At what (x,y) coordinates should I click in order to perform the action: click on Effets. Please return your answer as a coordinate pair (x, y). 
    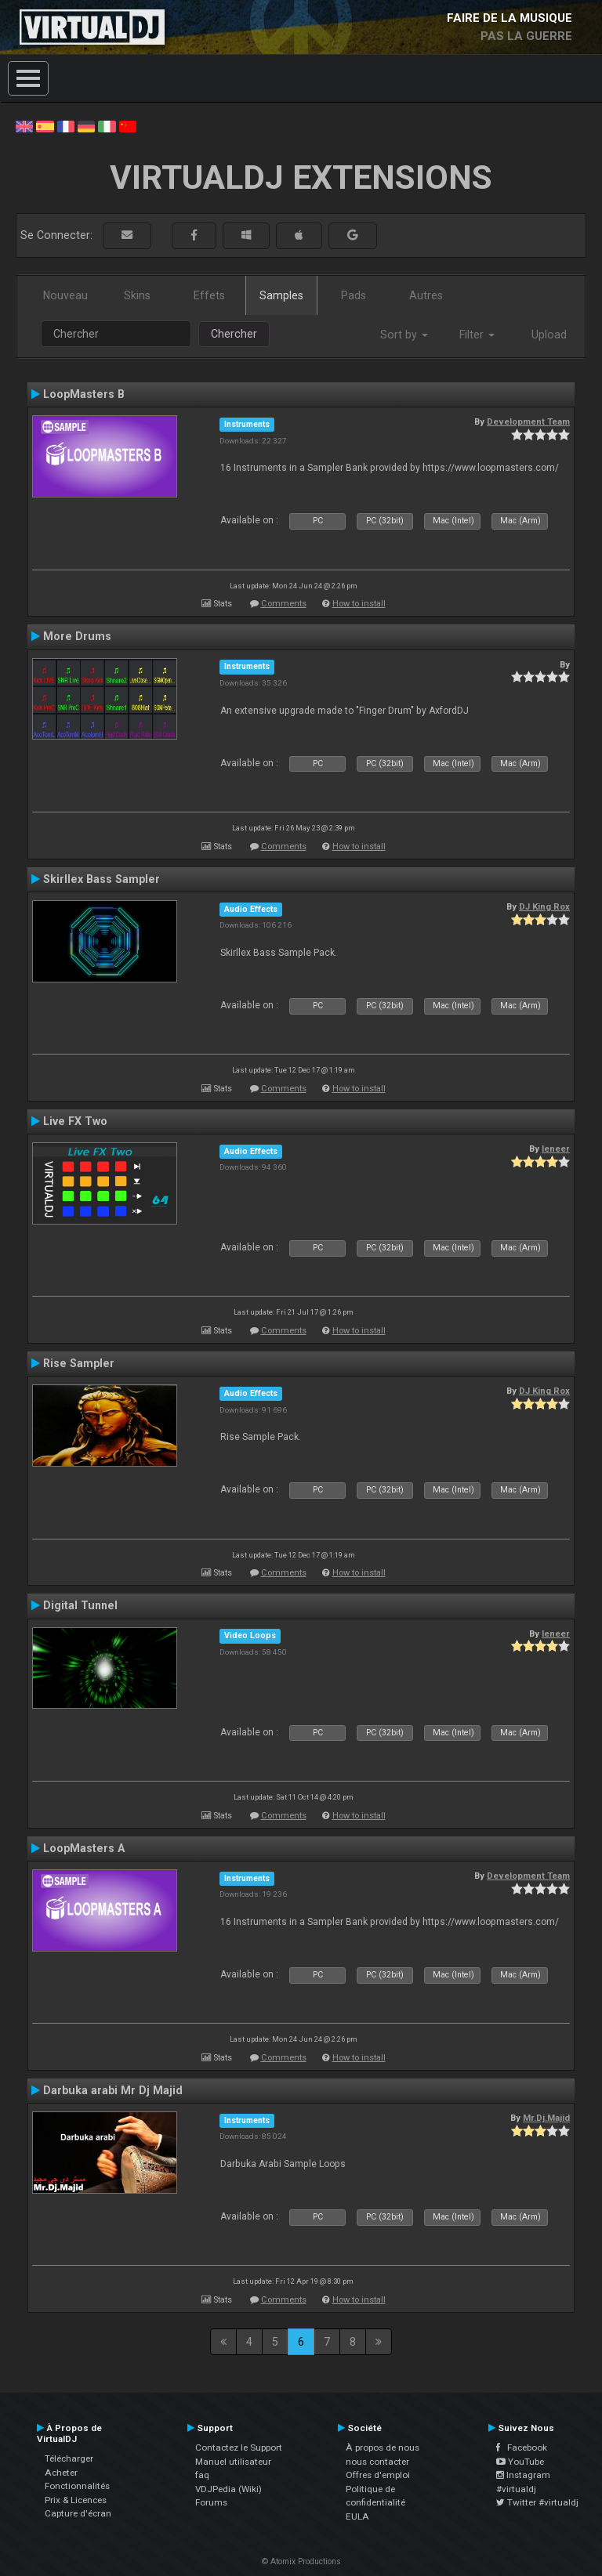
    Looking at the image, I should click on (209, 295).